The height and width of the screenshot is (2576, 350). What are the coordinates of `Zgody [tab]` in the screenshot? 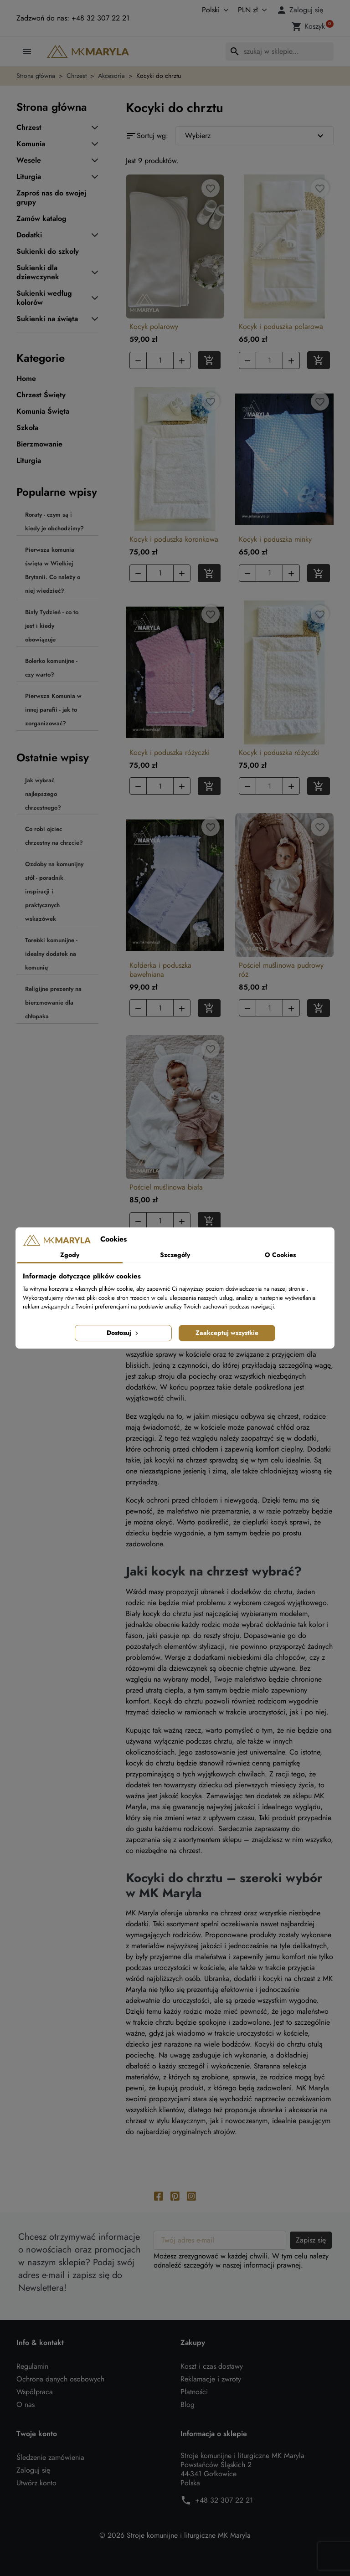 It's located at (69, 1254).